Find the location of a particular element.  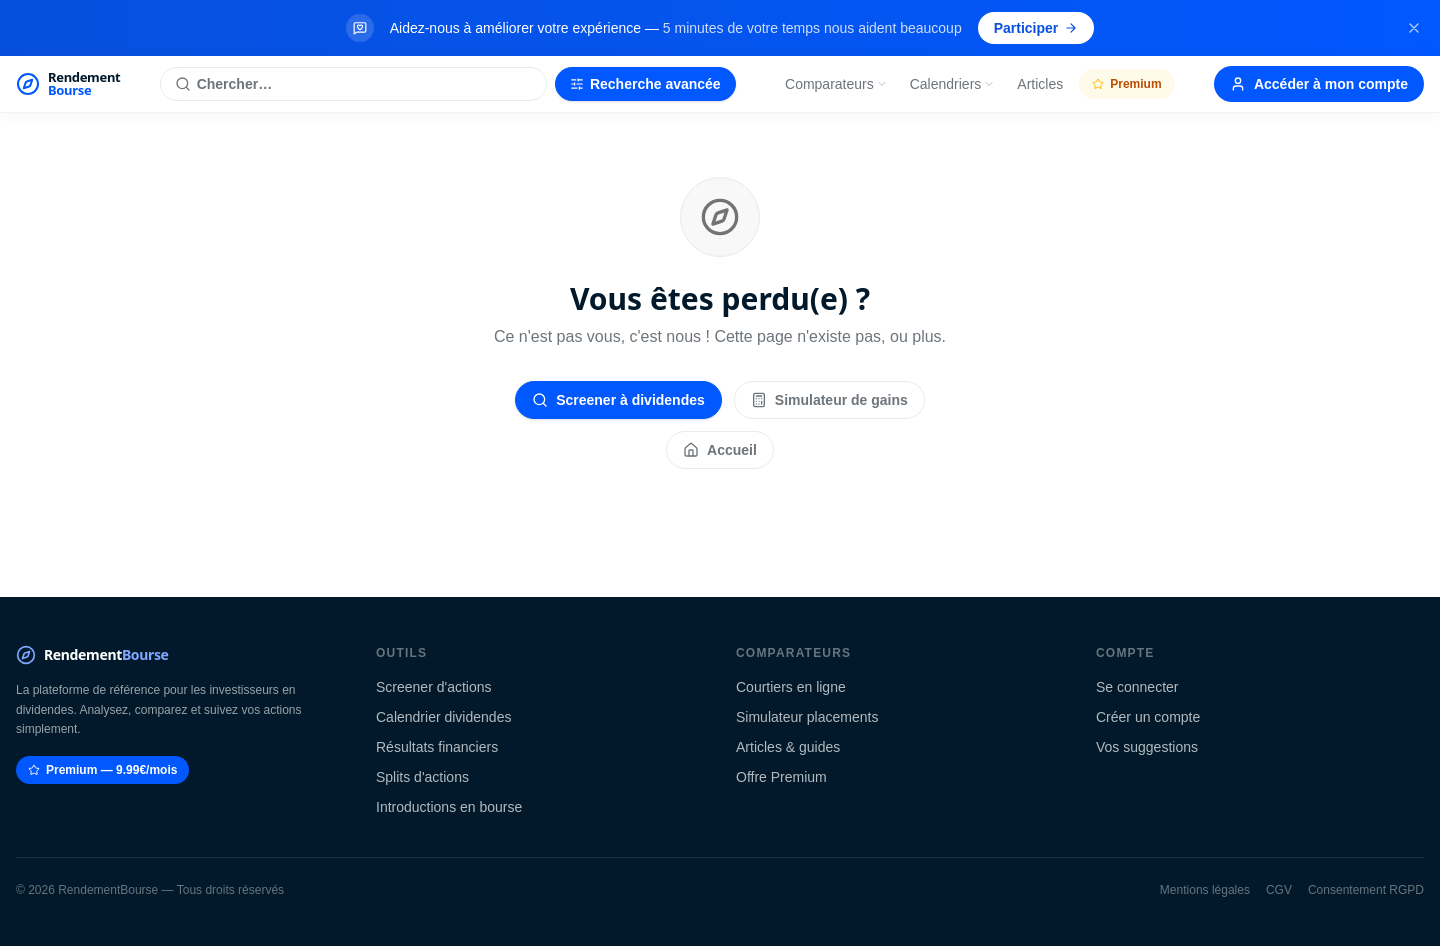

Premium — 9.99€/mois is located at coordinates (102, 770).